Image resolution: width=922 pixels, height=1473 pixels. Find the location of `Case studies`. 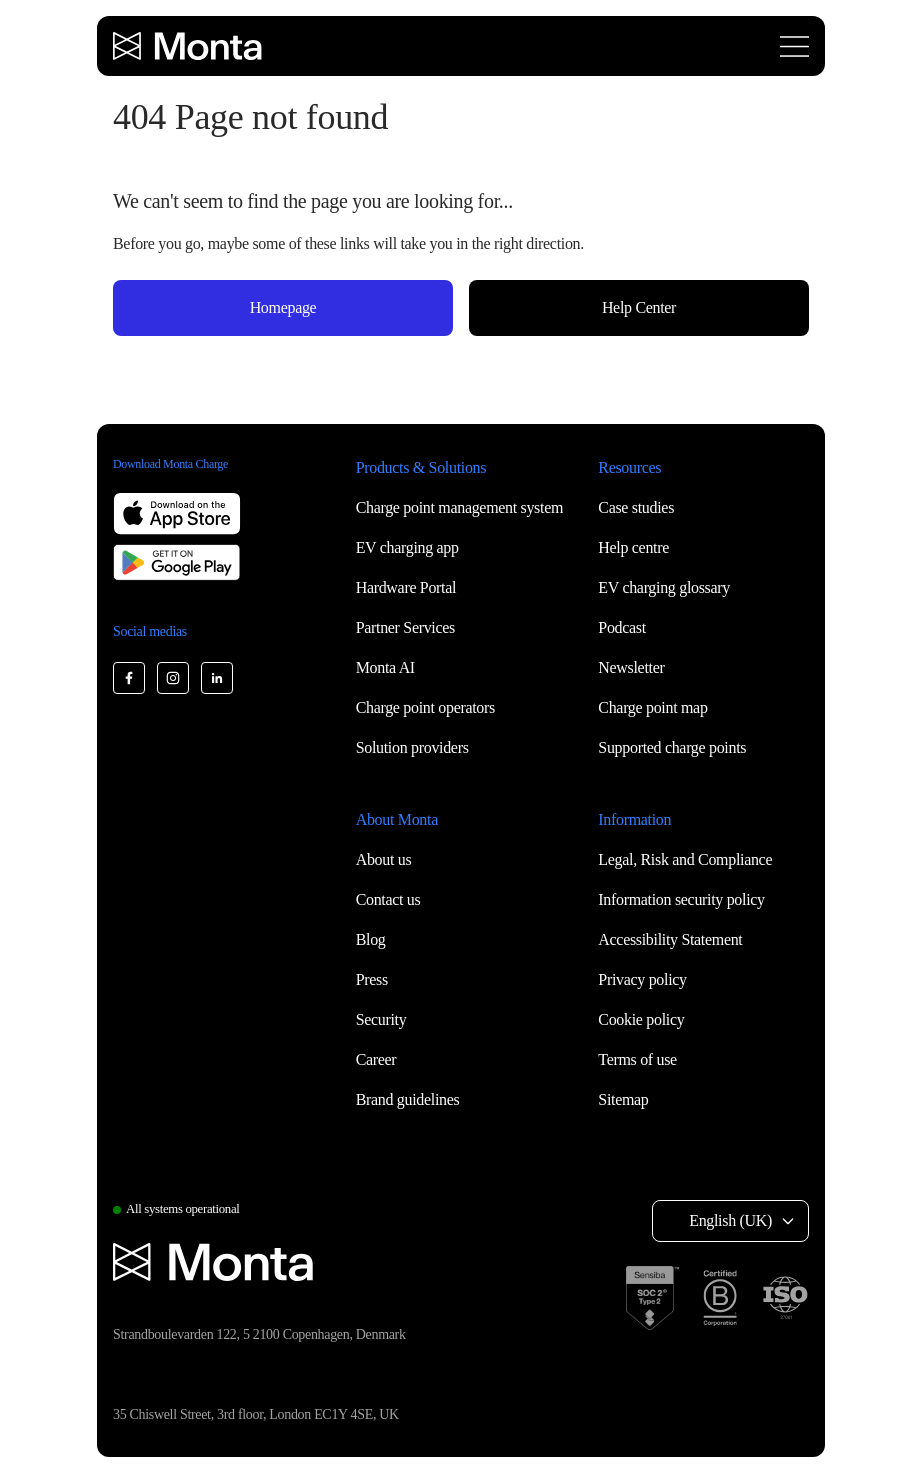

Case studies is located at coordinates (636, 507).